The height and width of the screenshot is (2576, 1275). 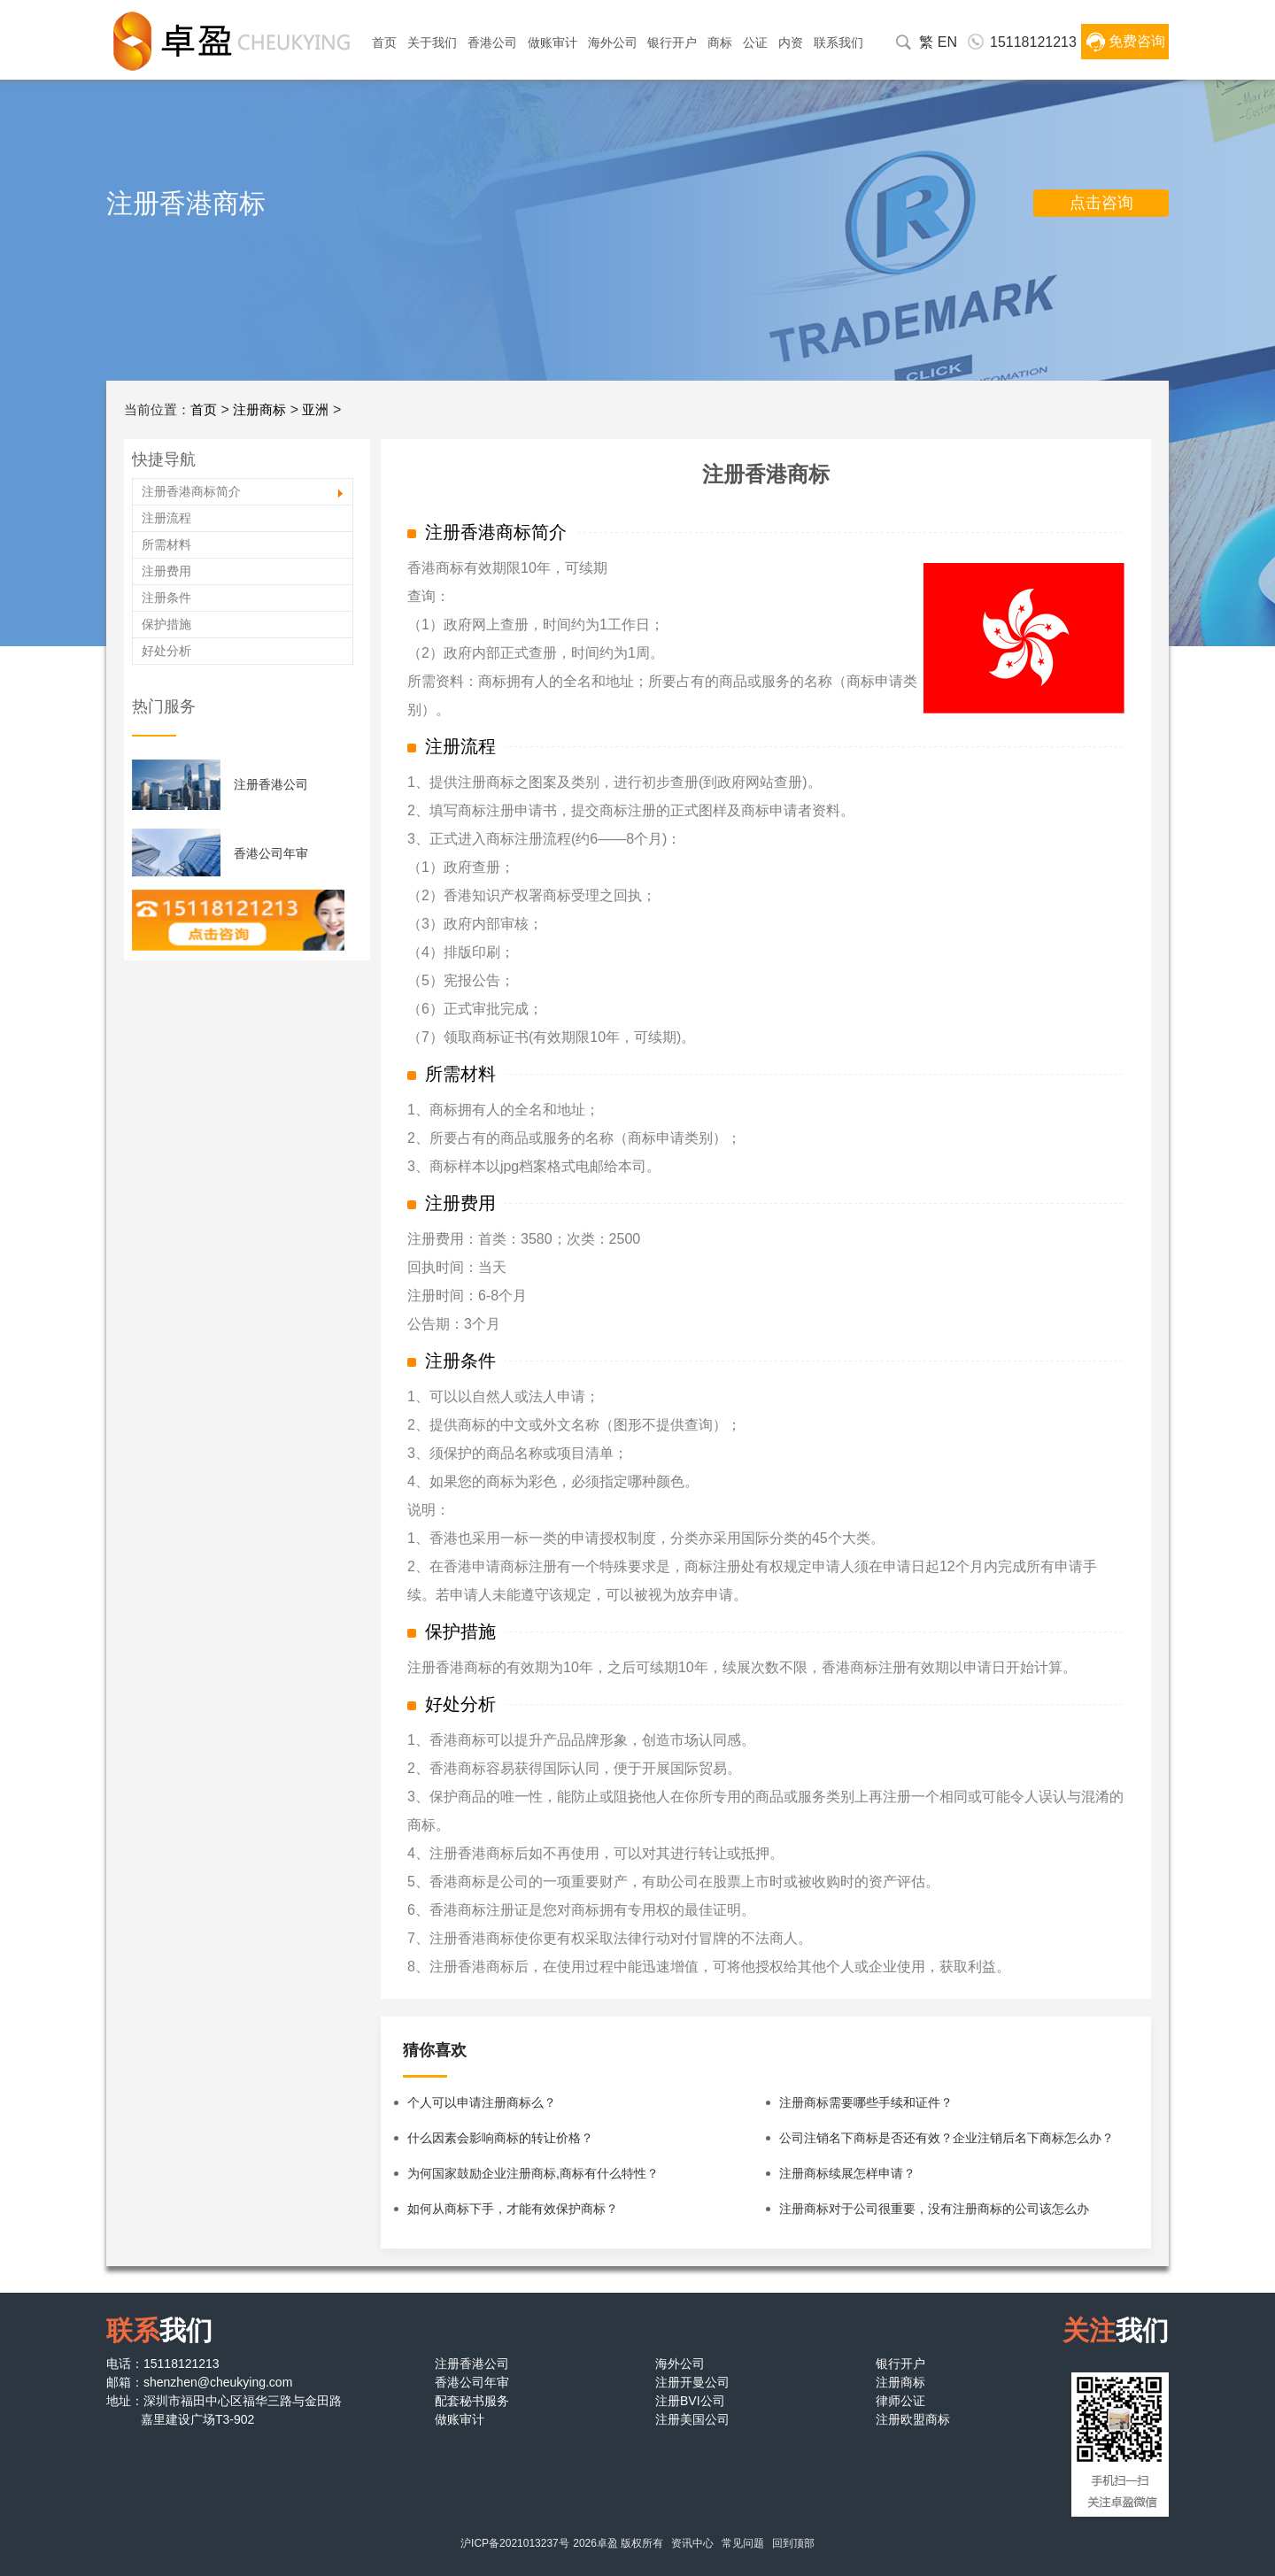 What do you see at coordinates (481, 2102) in the screenshot?
I see `个人可以申请注册商标么？` at bounding box center [481, 2102].